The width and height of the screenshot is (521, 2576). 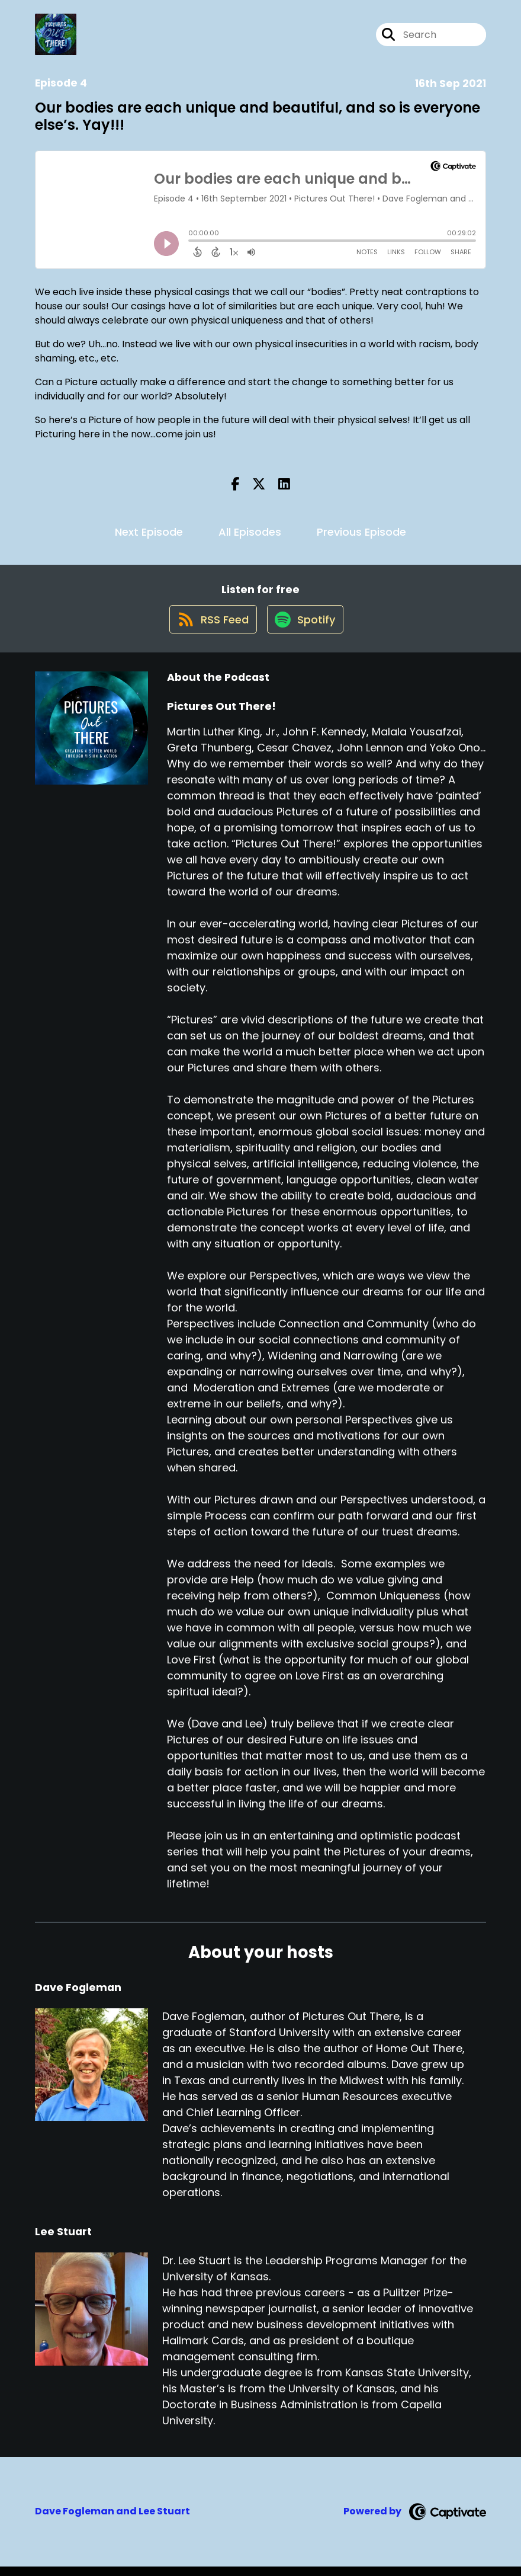 I want to click on Previous Episode, so click(x=361, y=531).